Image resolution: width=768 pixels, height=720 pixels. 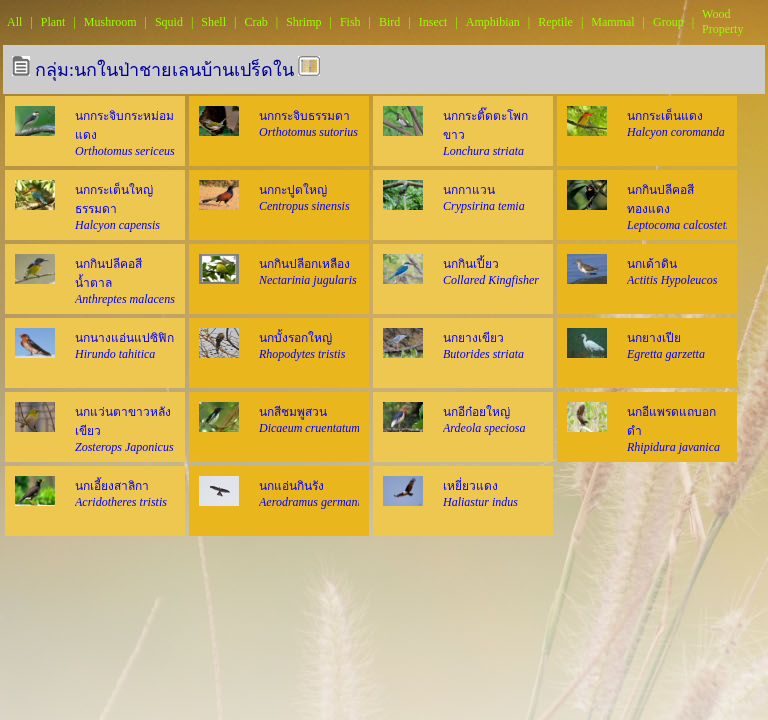 I want to click on Crab, so click(x=255, y=22).